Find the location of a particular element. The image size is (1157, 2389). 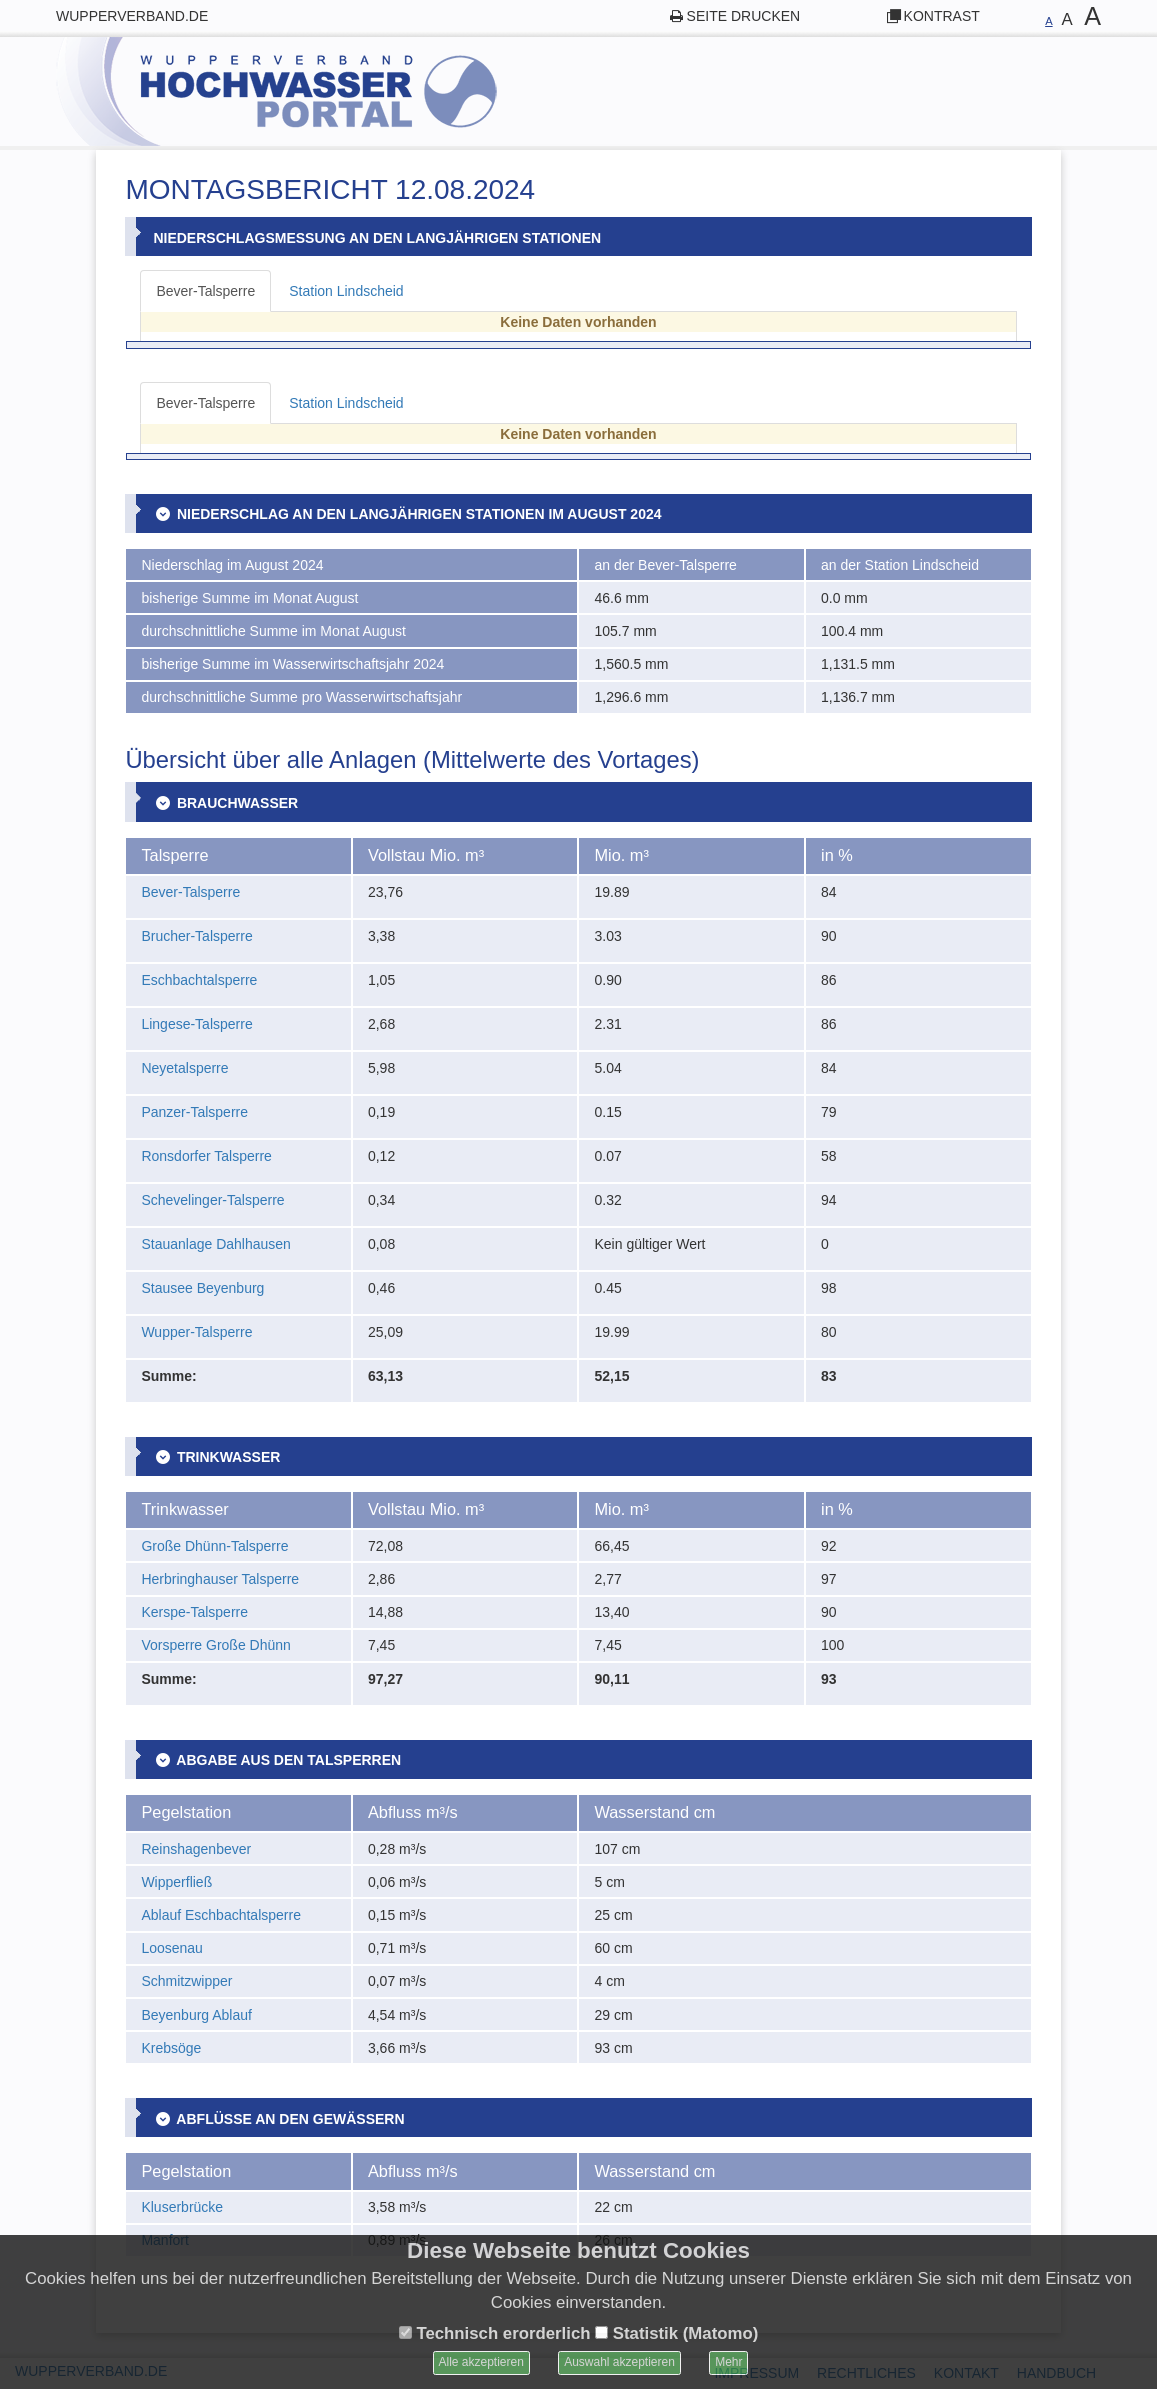

Panzer-Talsperre is located at coordinates (194, 1112).